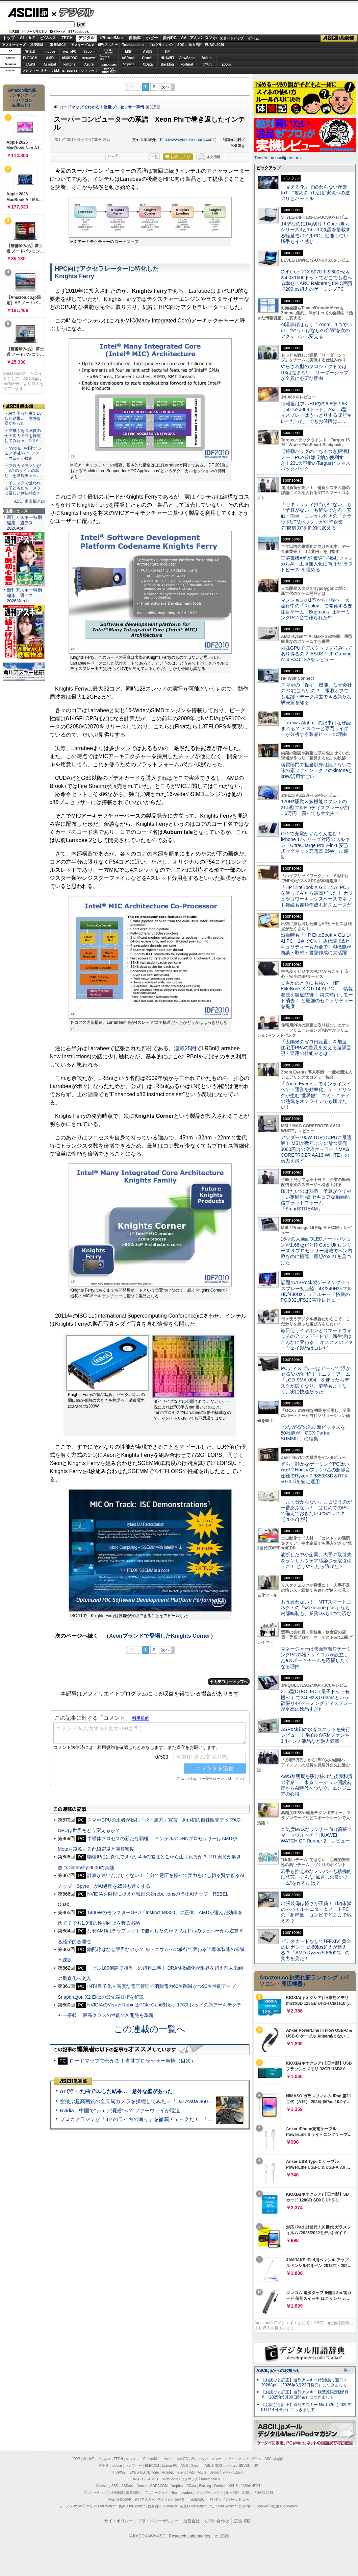  Describe the element at coordinates (187, 139) in the screenshot. I see `http://www.yusuke-ohara.com/` at that location.